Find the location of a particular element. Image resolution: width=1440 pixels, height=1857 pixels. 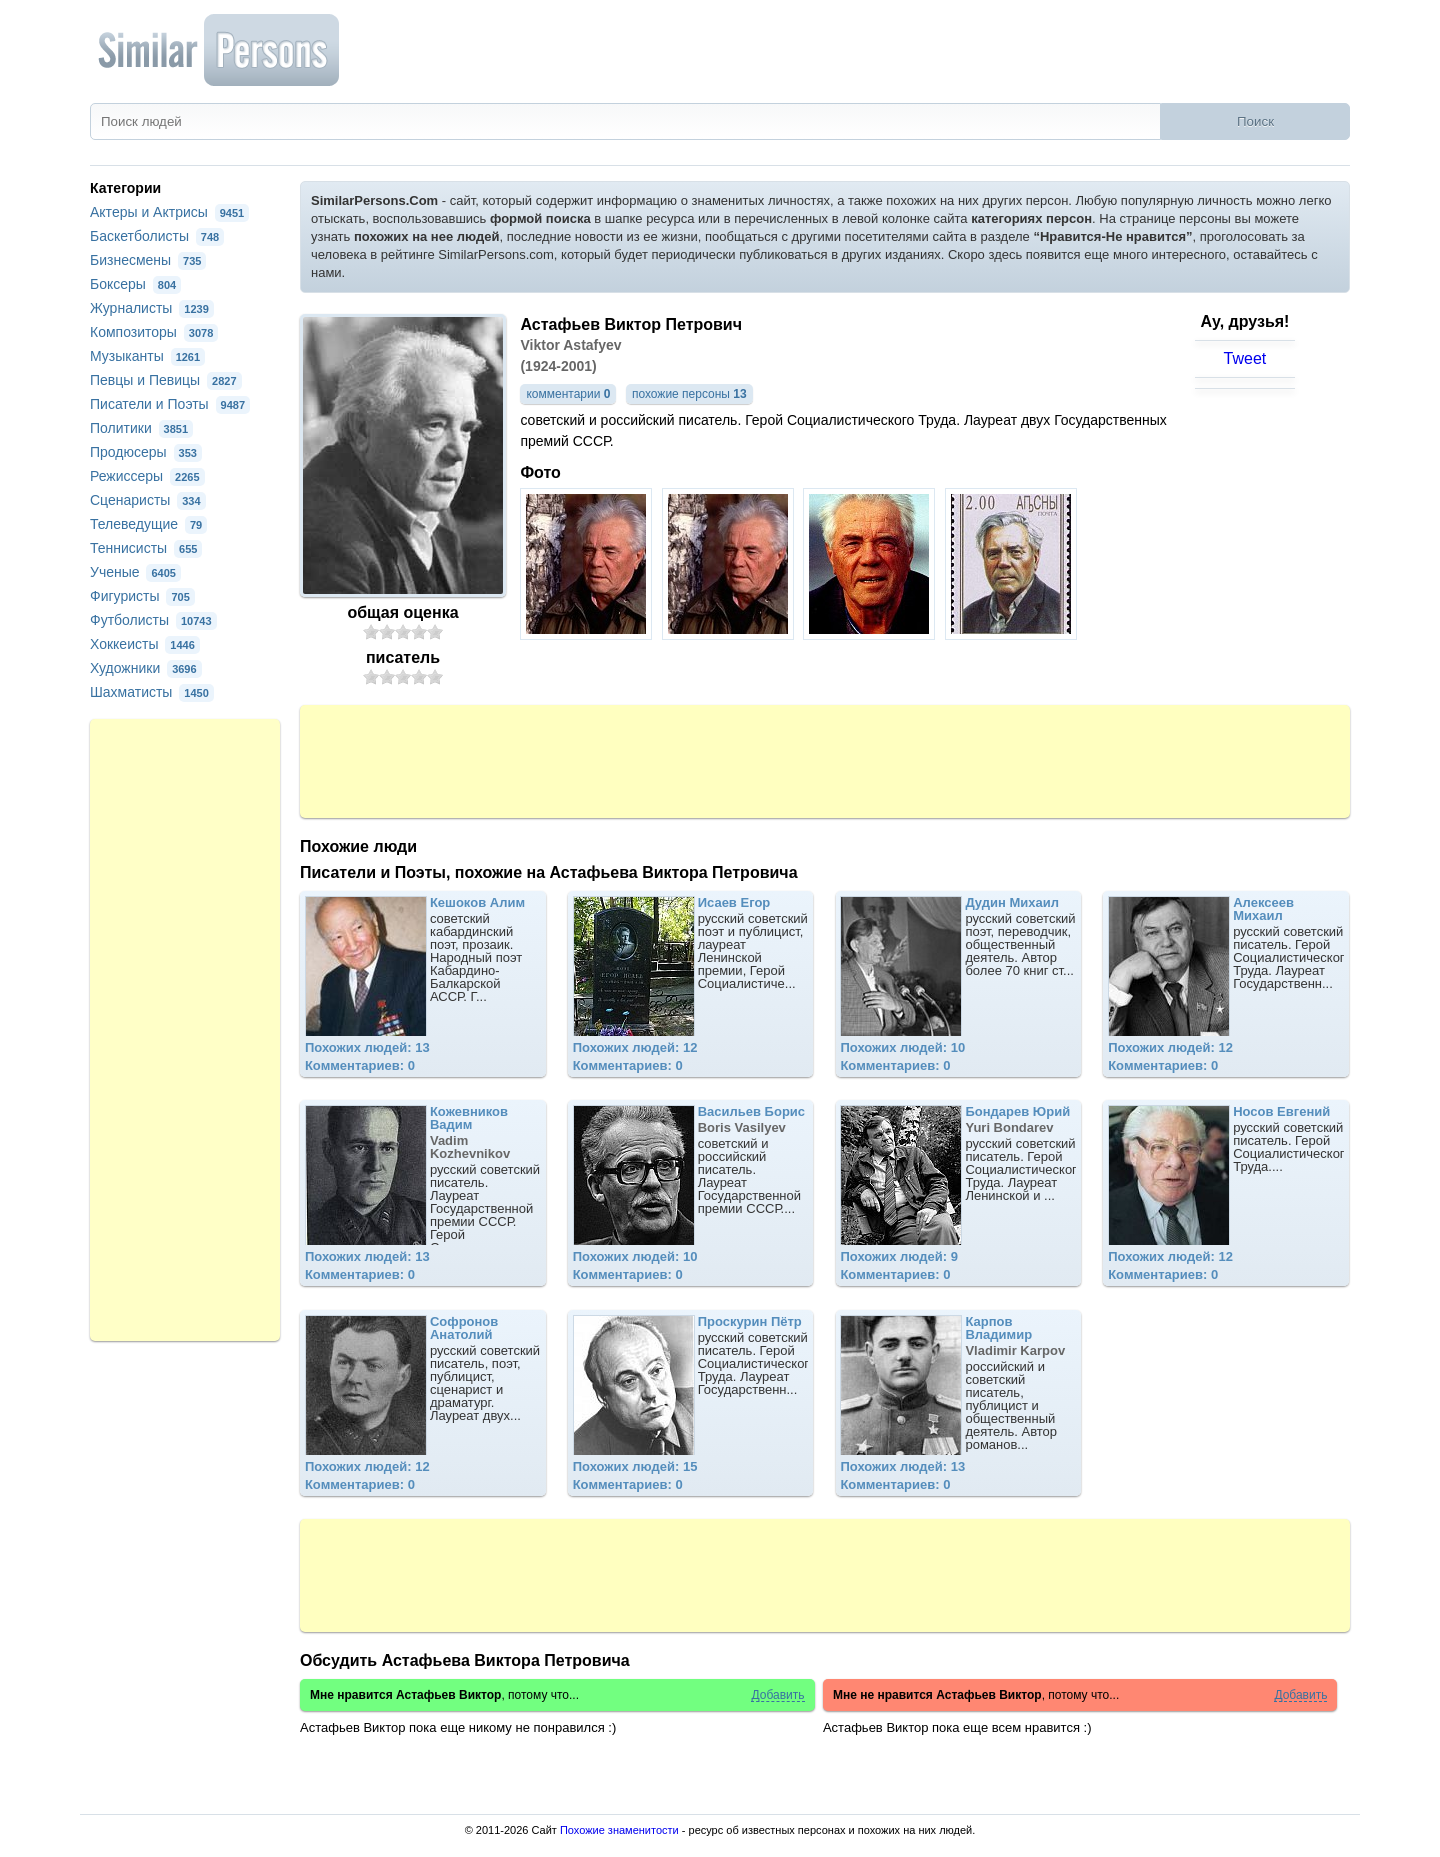

Похожие знаменитости is located at coordinates (619, 1830).